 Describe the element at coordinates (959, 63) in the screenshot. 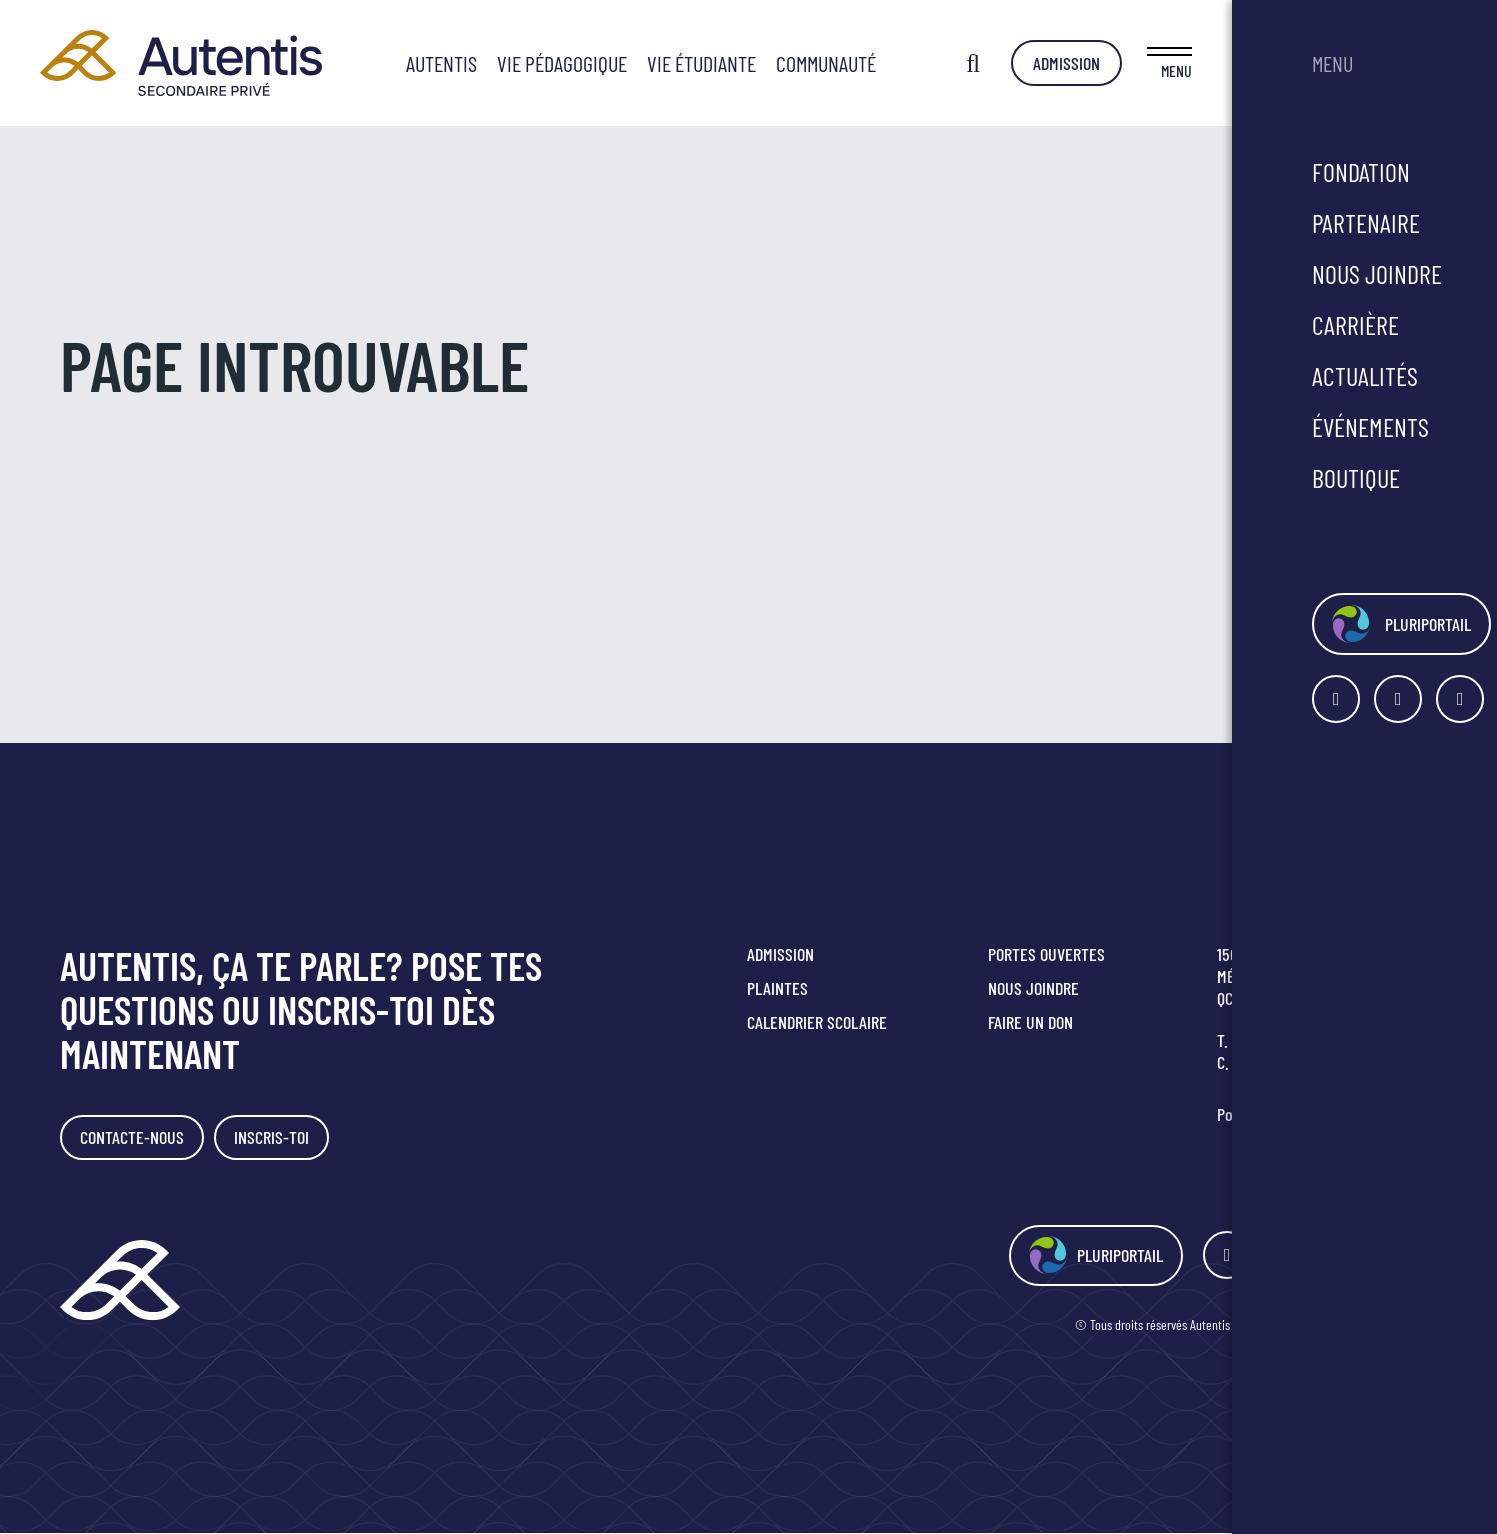

I see `Communauté [button]` at that location.